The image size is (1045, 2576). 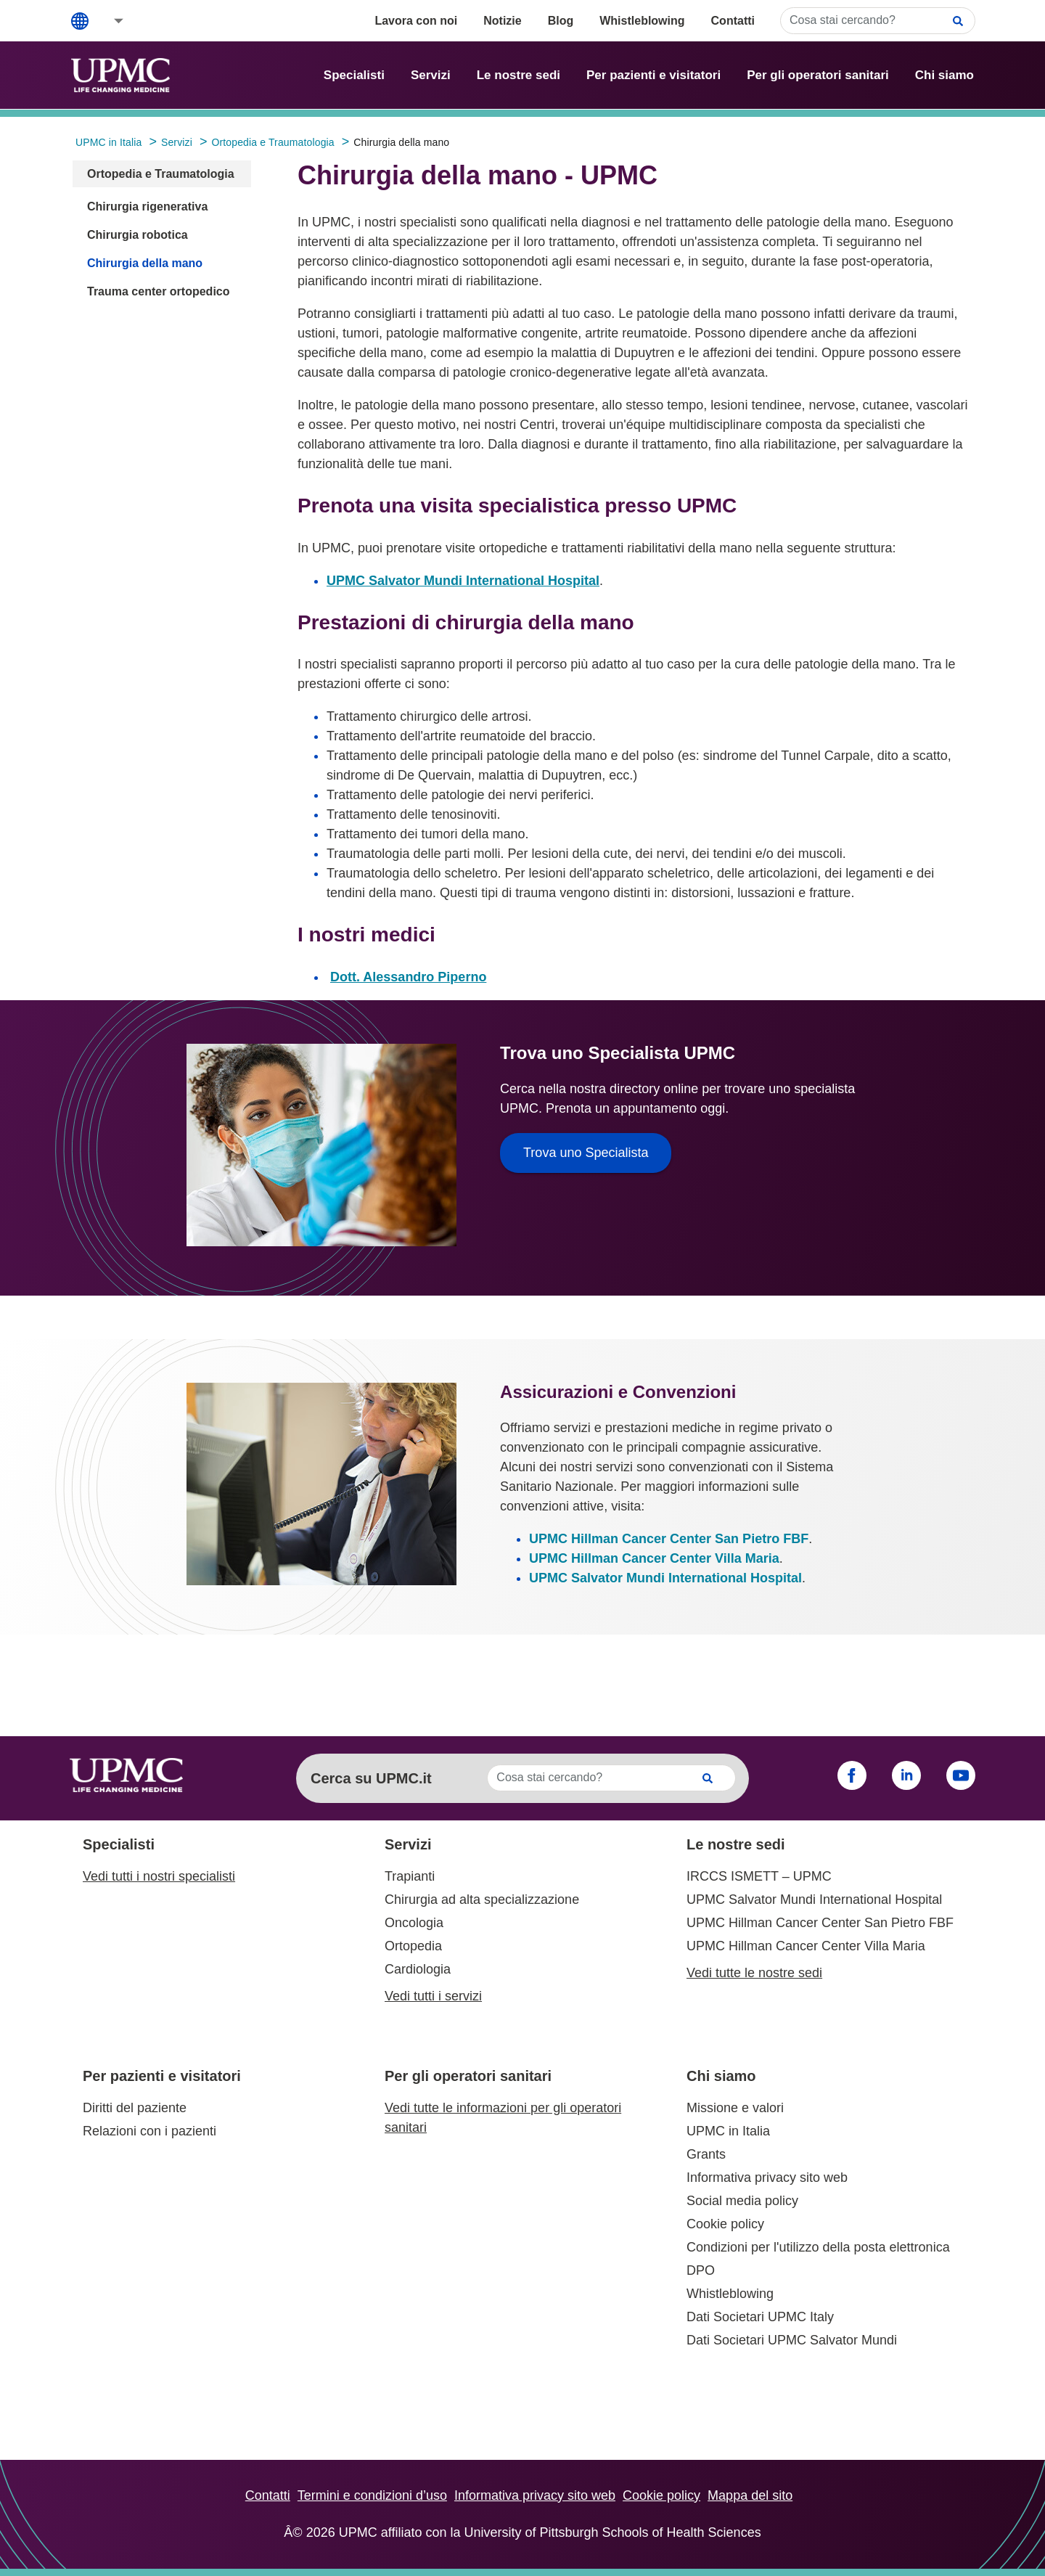 What do you see at coordinates (706, 2154) in the screenshot?
I see `Grants` at bounding box center [706, 2154].